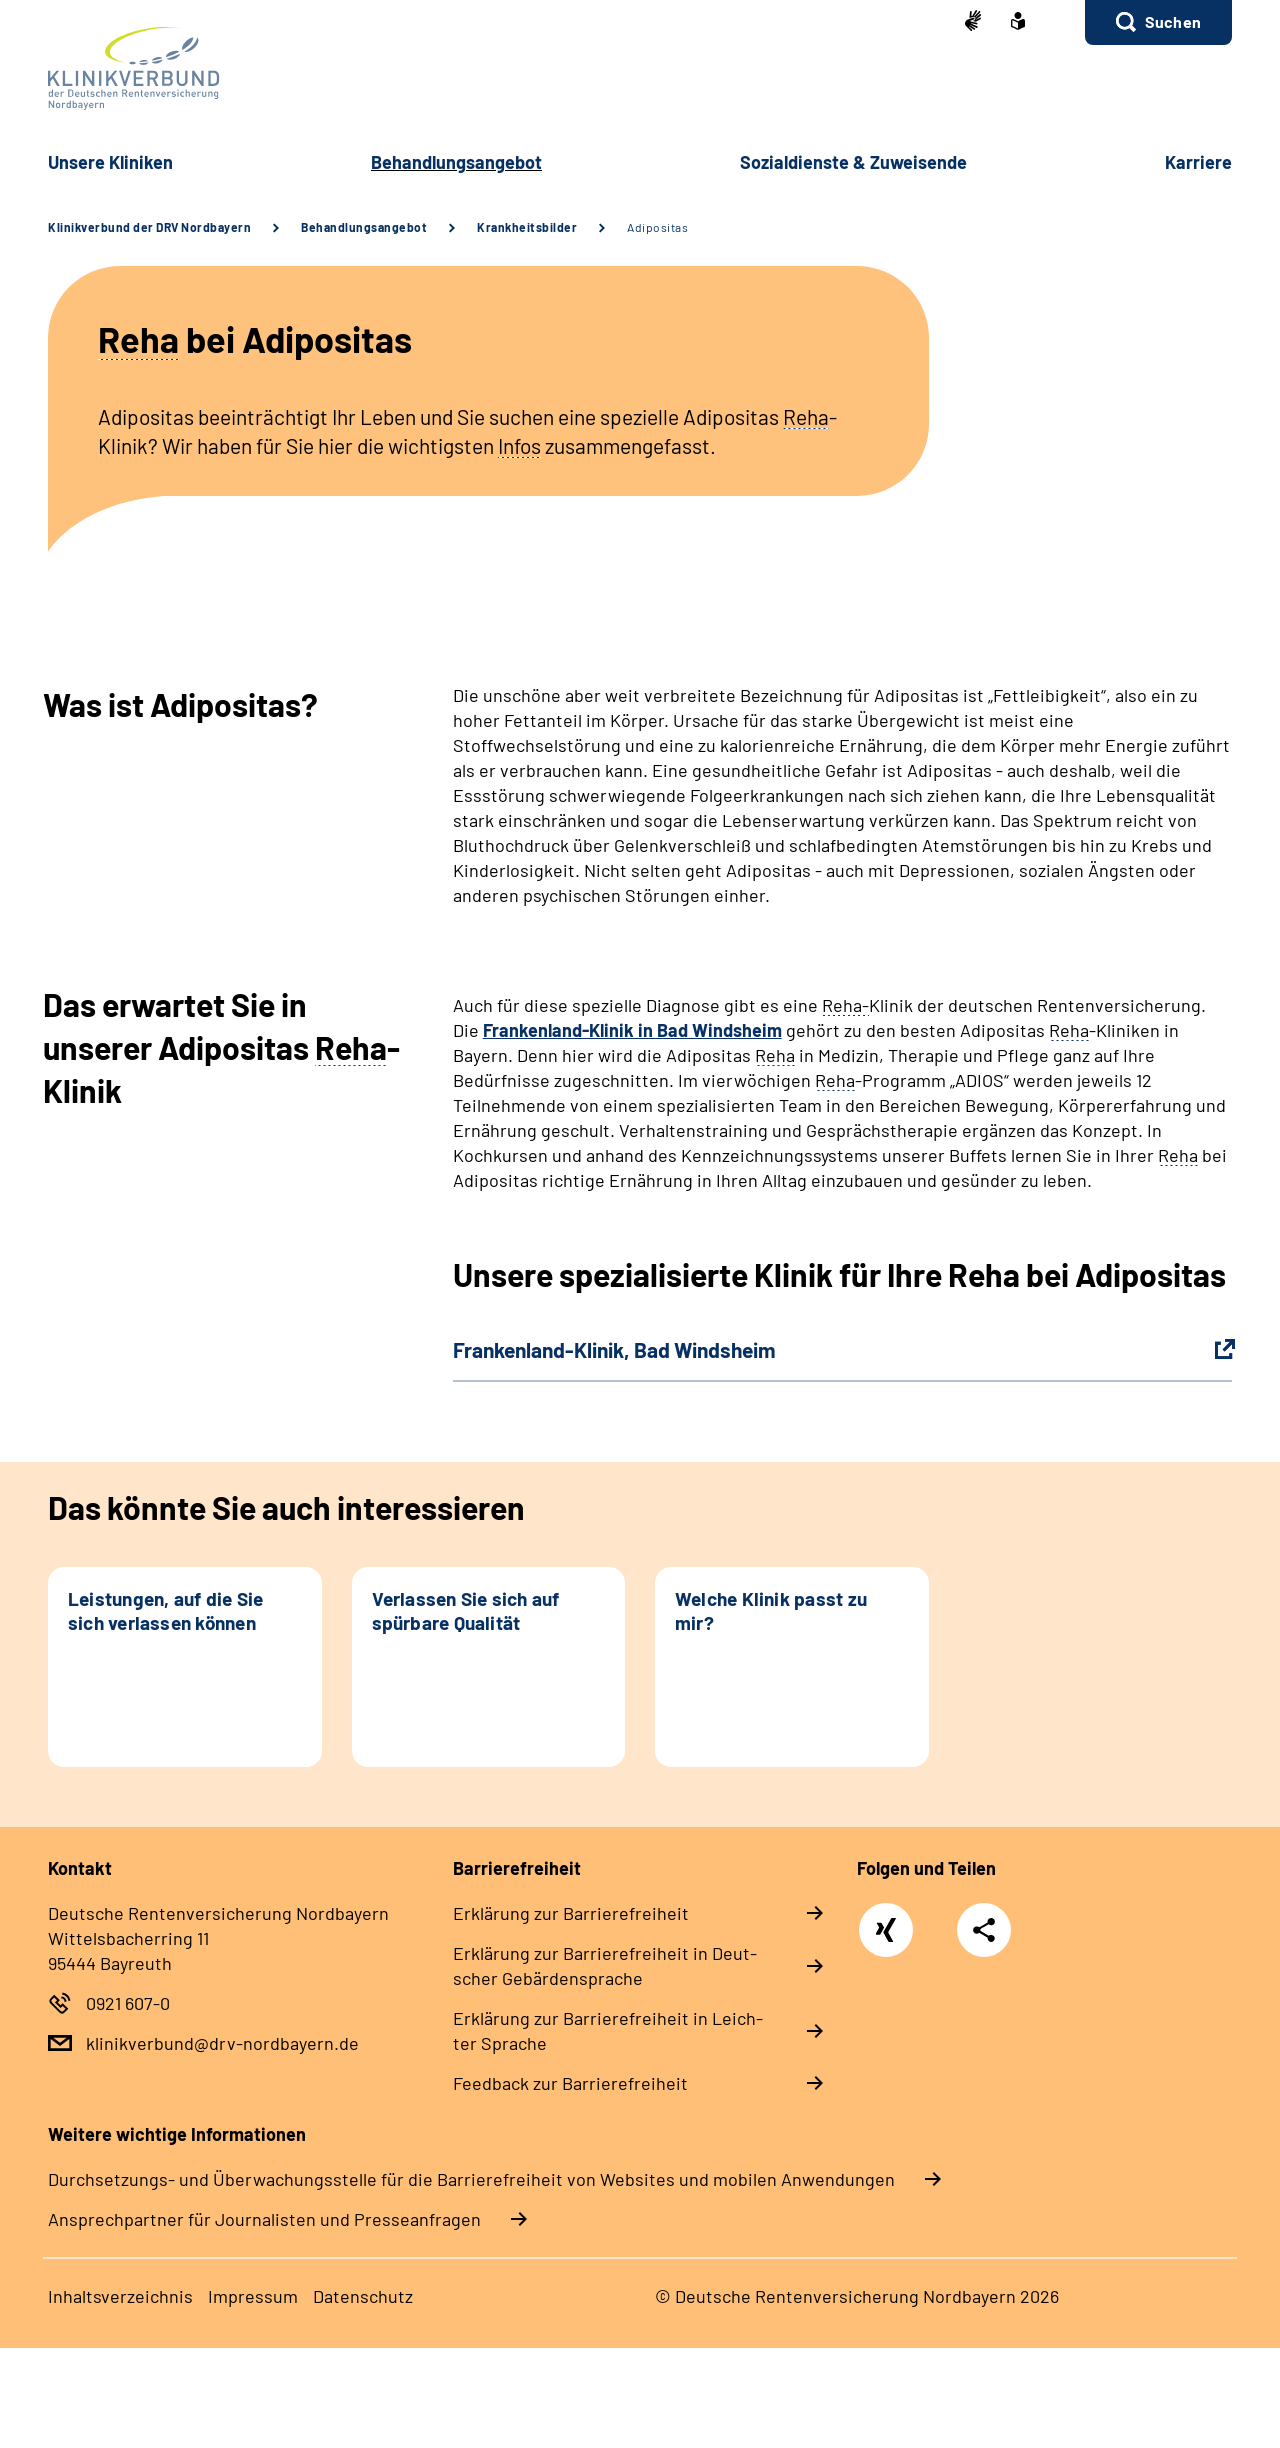 The width and height of the screenshot is (1280, 2448). Describe the element at coordinates (1173, 21) in the screenshot. I see `Suchen` at that location.